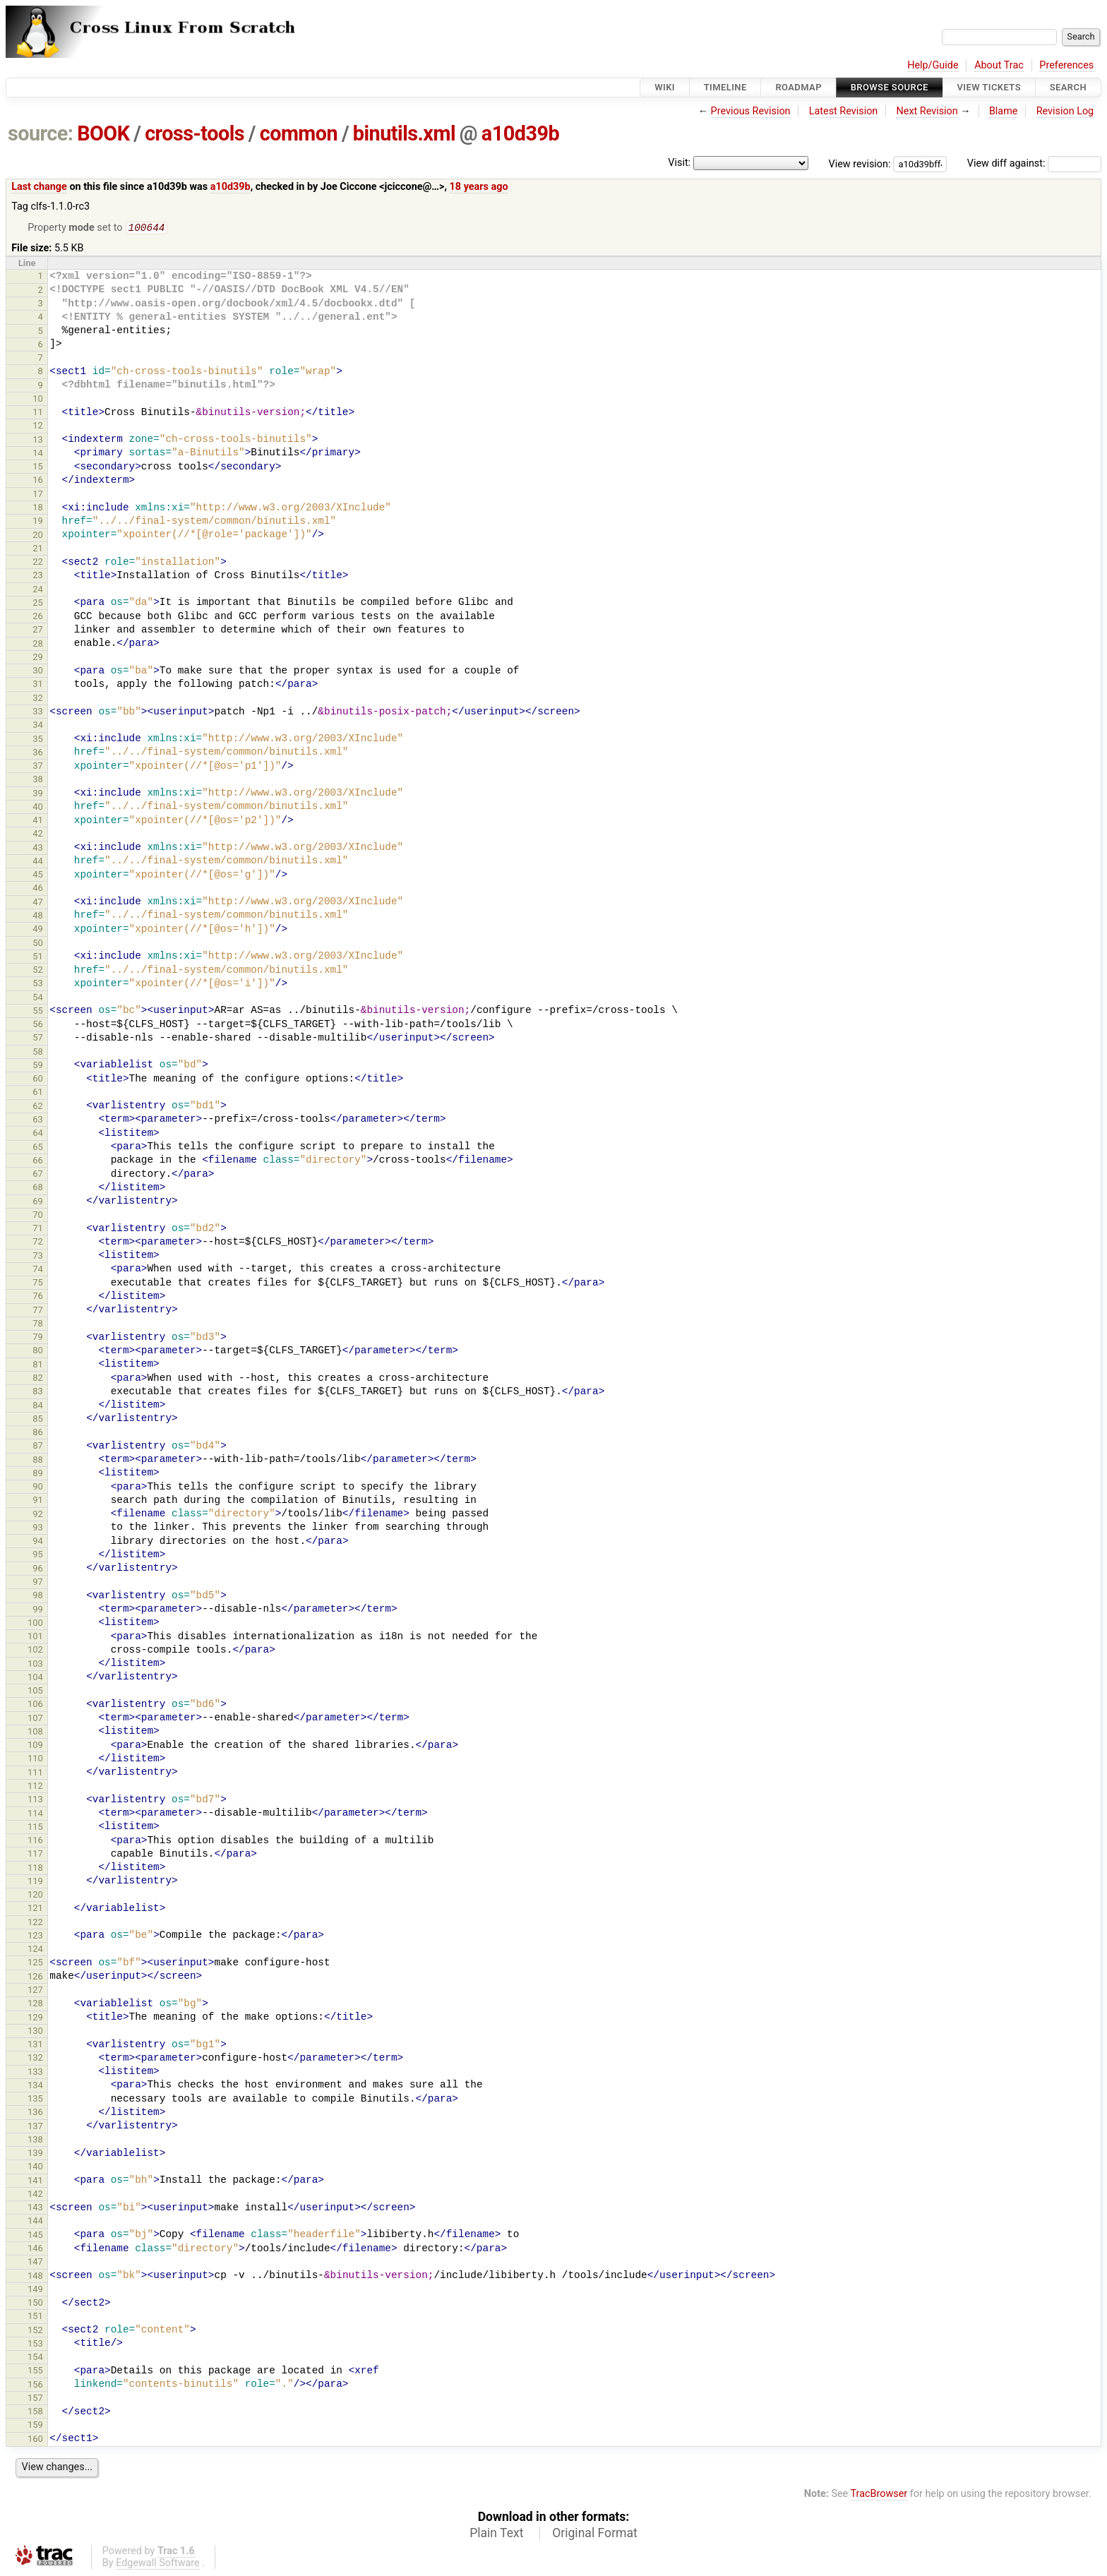  Describe the element at coordinates (37, 1583) in the screenshot. I see `97` at that location.